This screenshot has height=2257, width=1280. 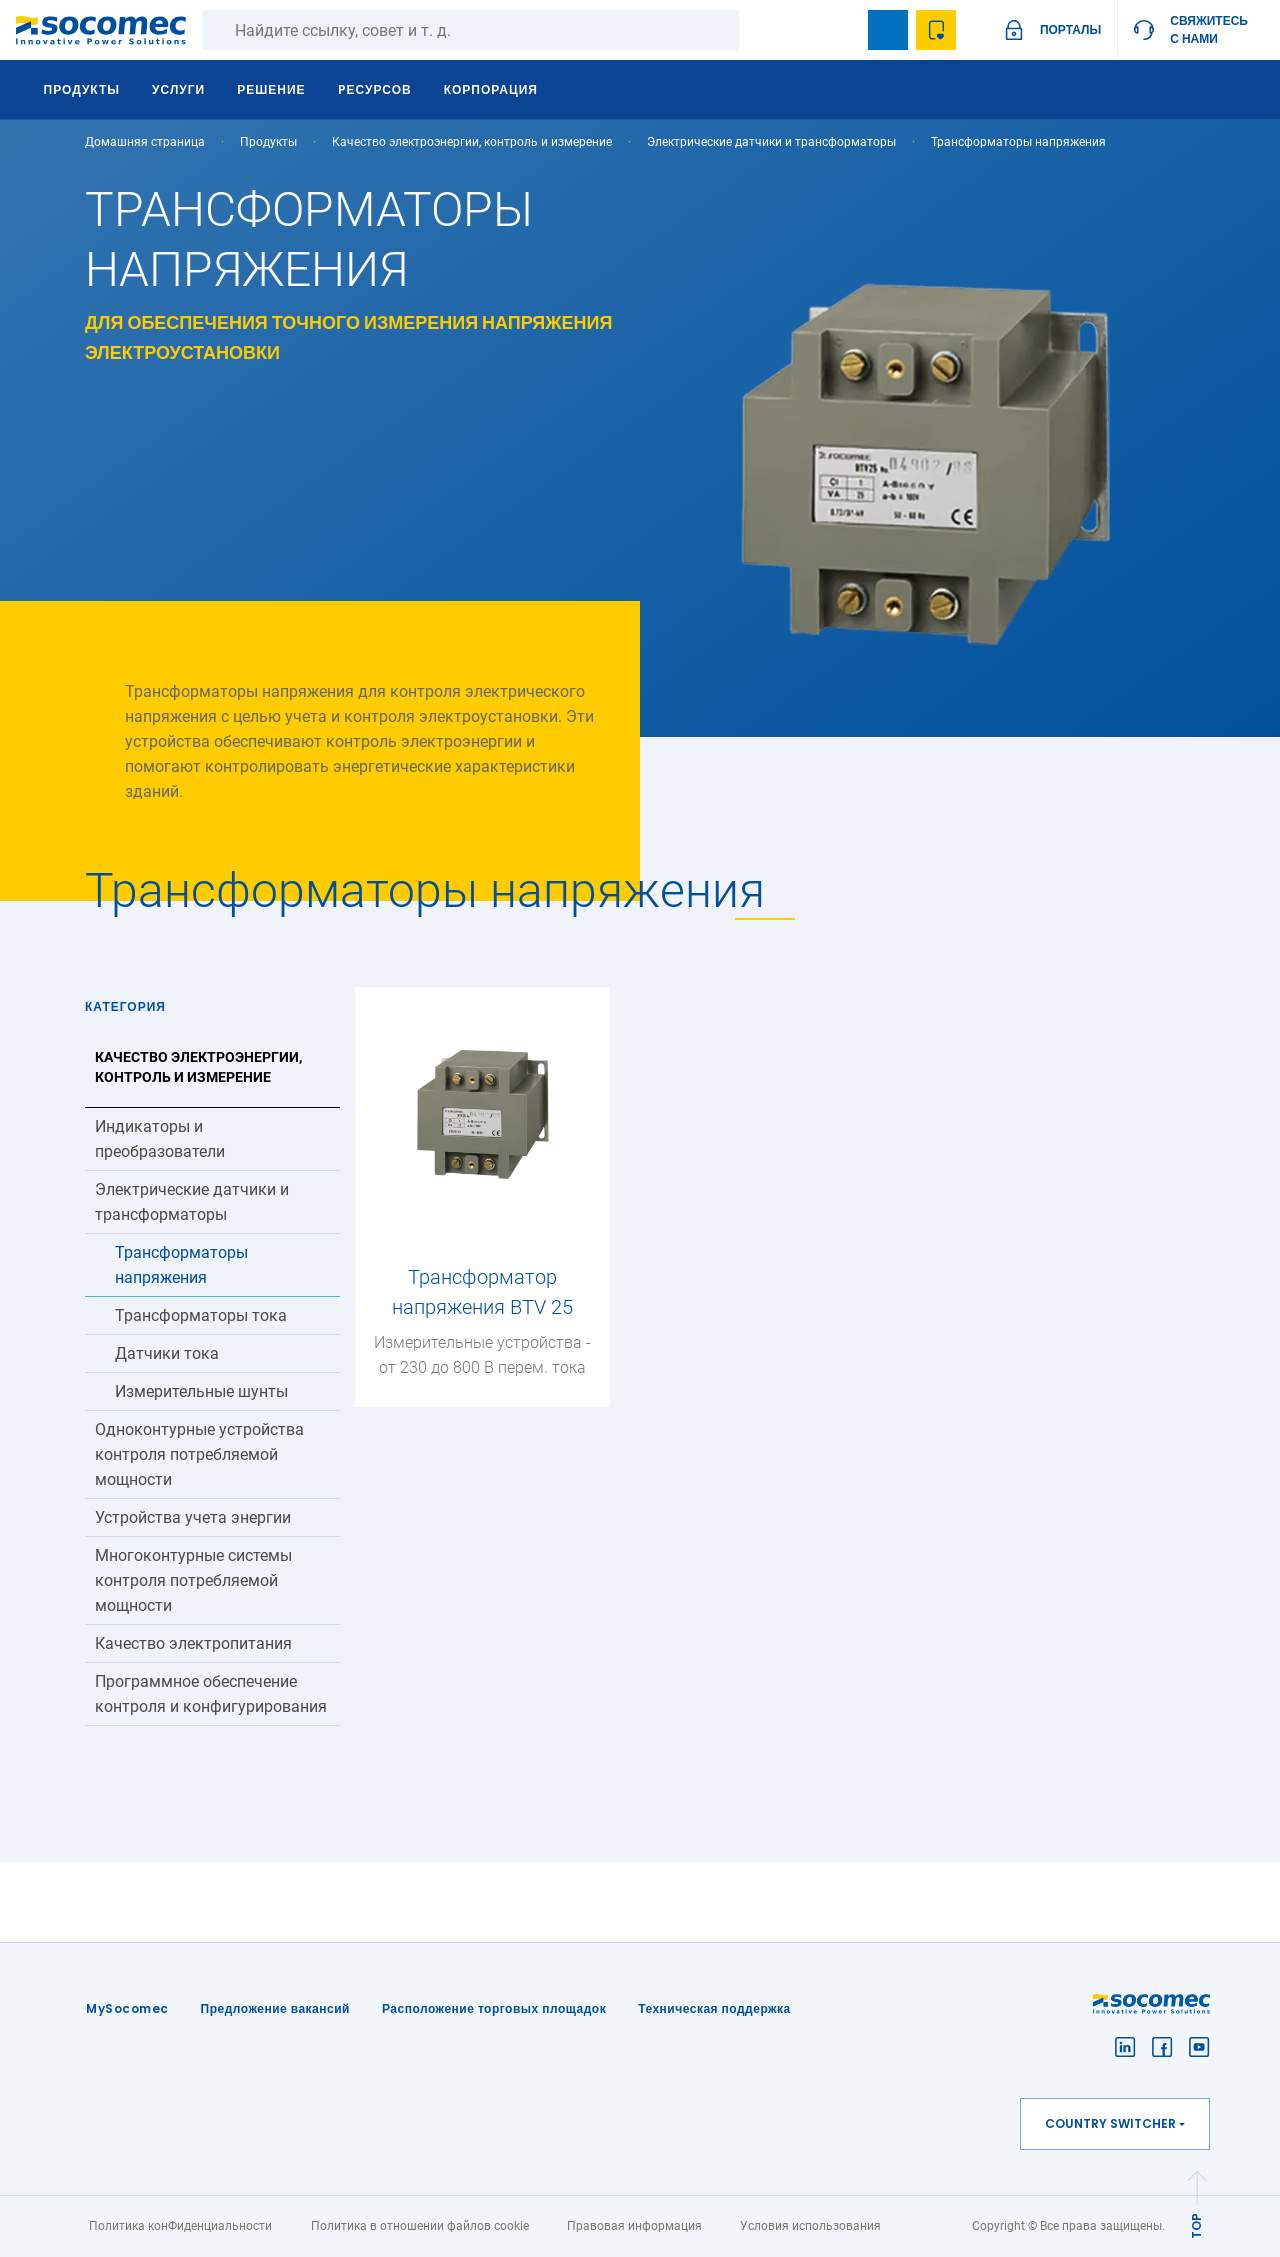 I want to click on Индикаторы и преобразователи, so click(x=160, y=1139).